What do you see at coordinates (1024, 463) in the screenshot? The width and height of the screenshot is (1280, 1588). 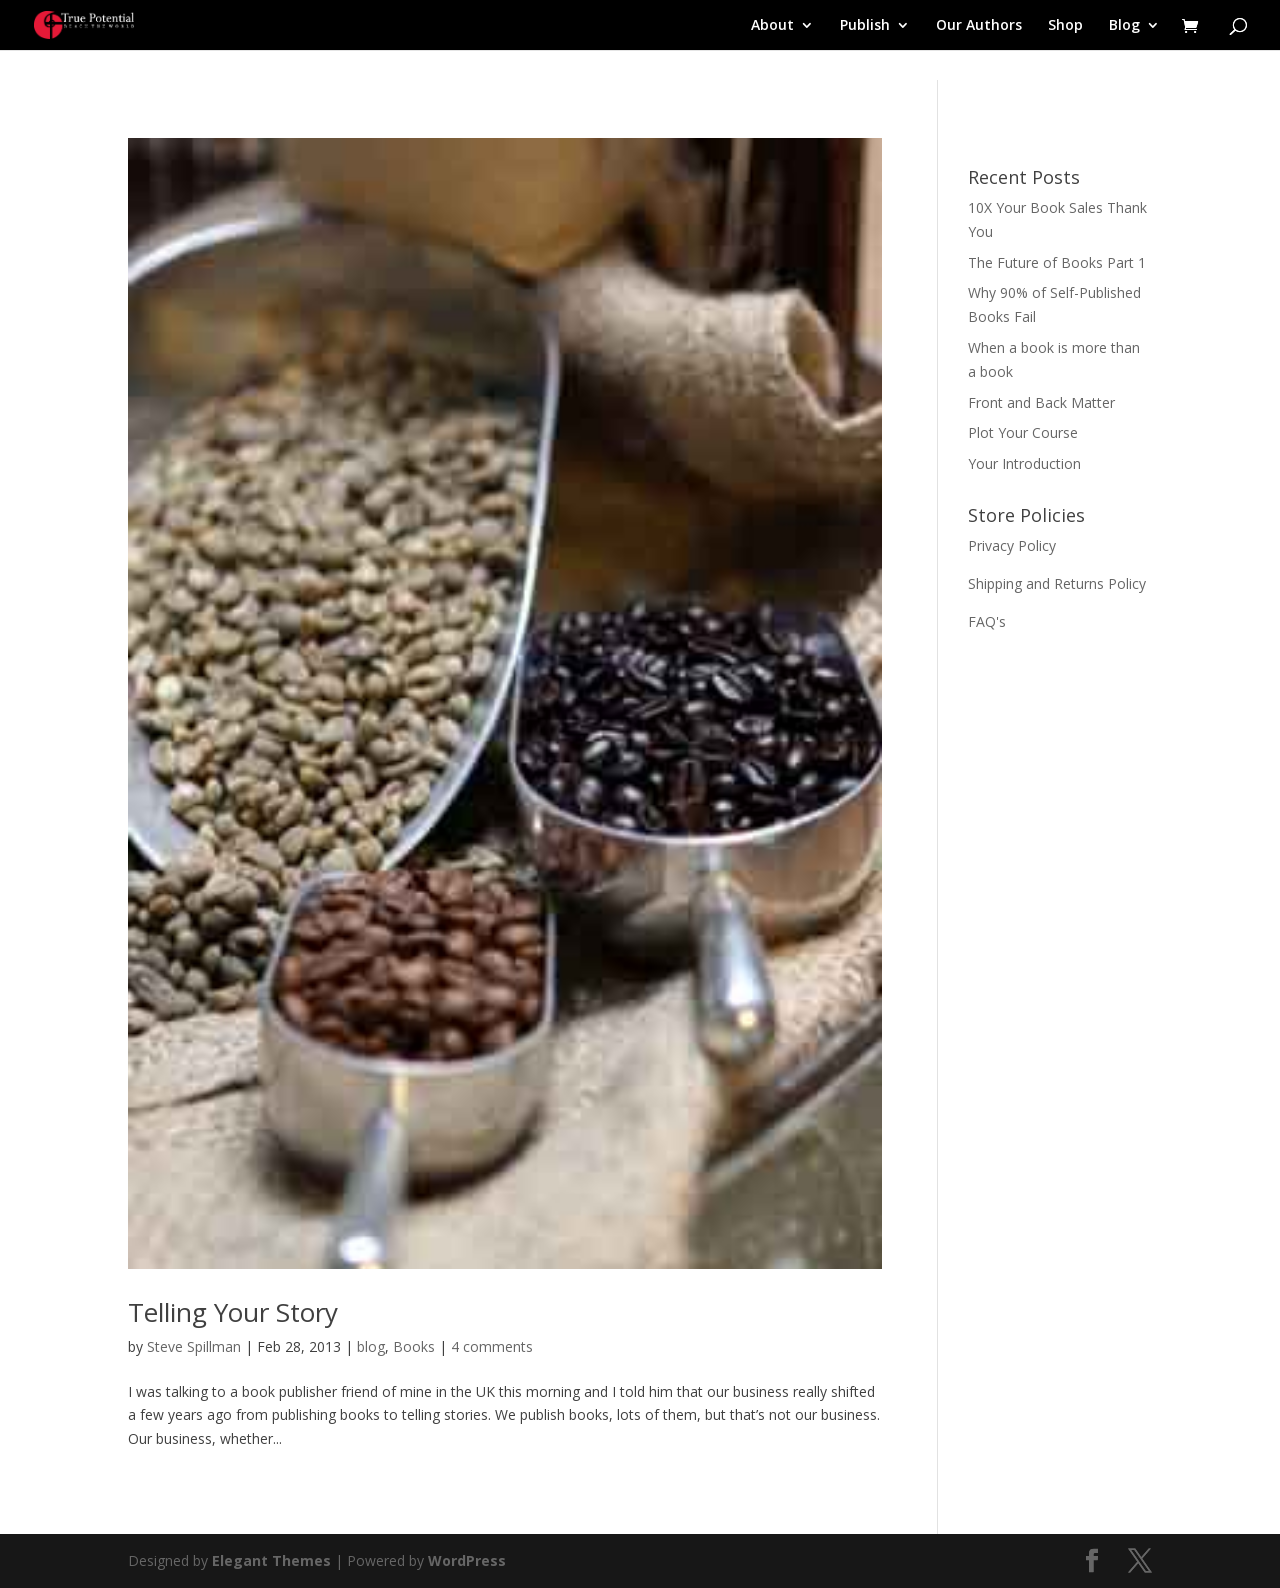 I see `Your Introduction` at bounding box center [1024, 463].